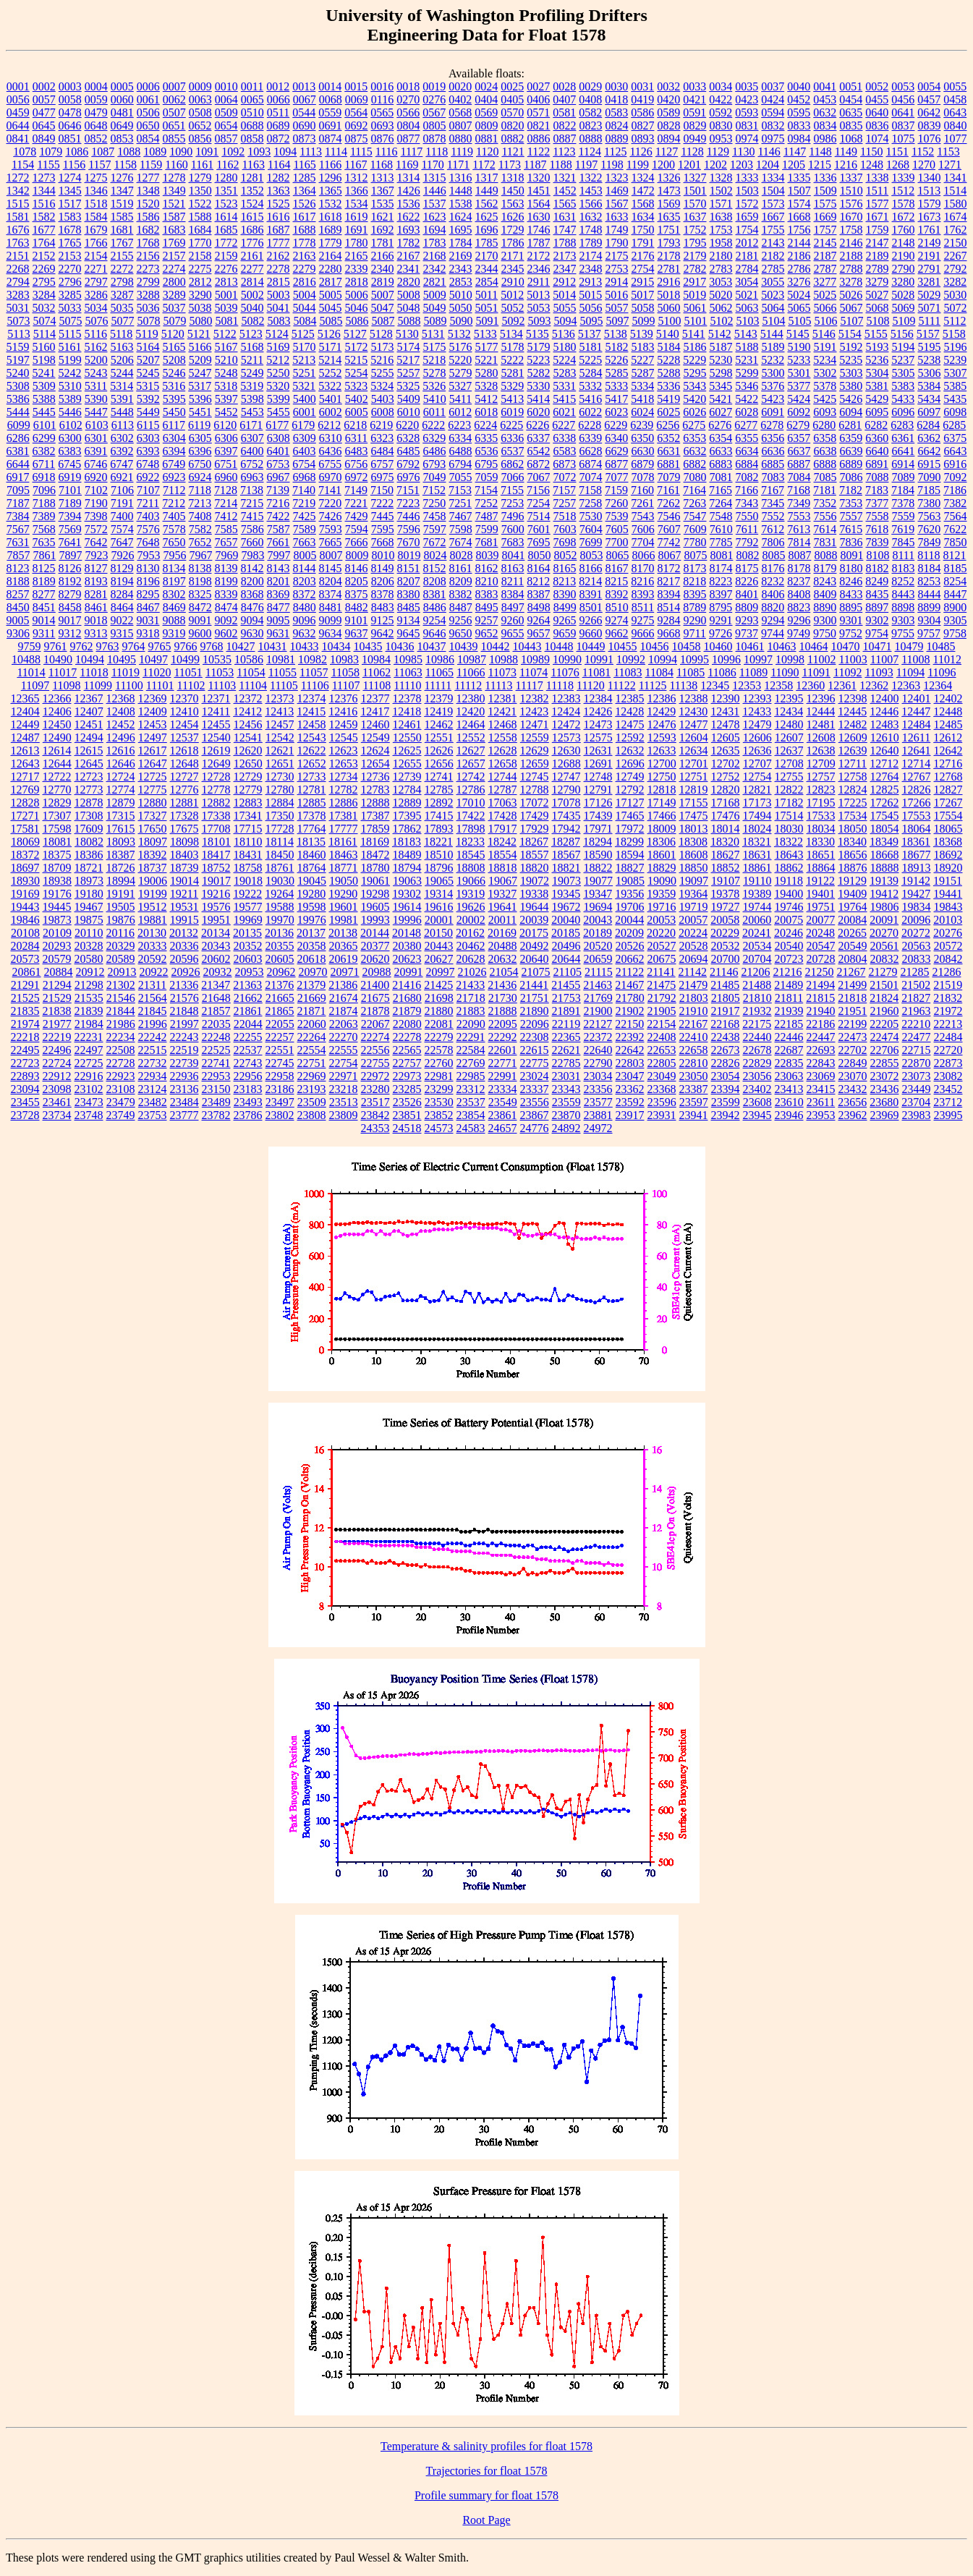  I want to click on 12717, so click(25, 776).